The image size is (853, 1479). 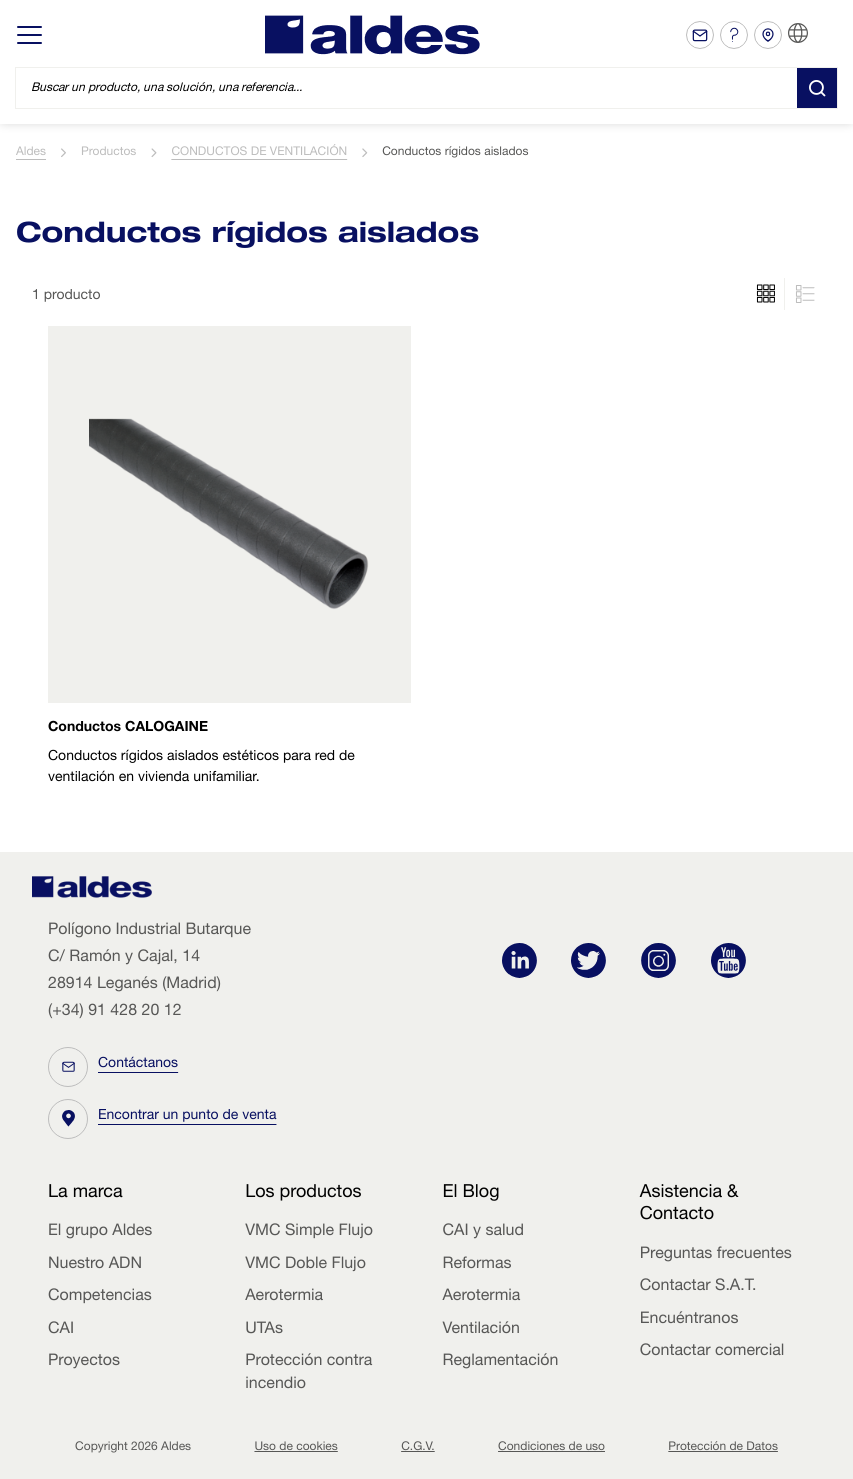 What do you see at coordinates (100, 1232) in the screenshot?
I see `El grupo Aldes` at bounding box center [100, 1232].